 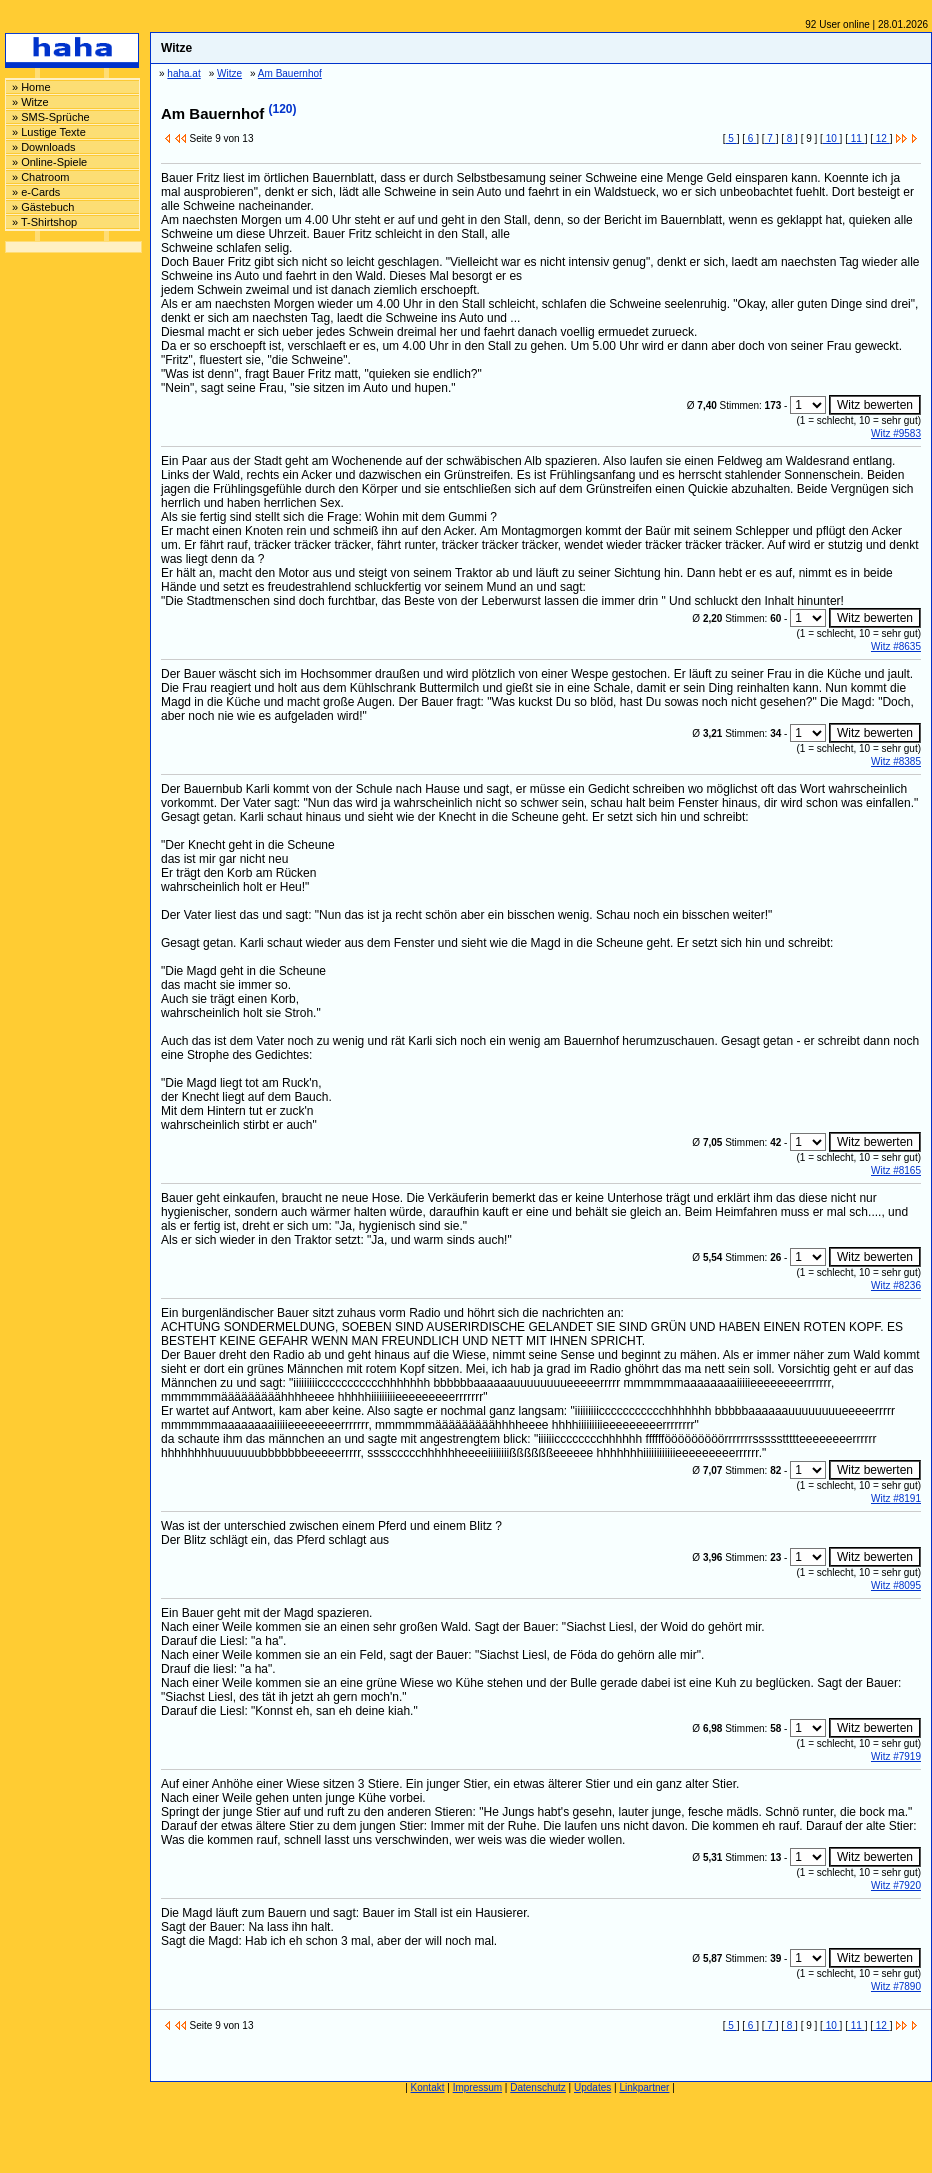 What do you see at coordinates (896, 1885) in the screenshot?
I see `Witz #7920` at bounding box center [896, 1885].